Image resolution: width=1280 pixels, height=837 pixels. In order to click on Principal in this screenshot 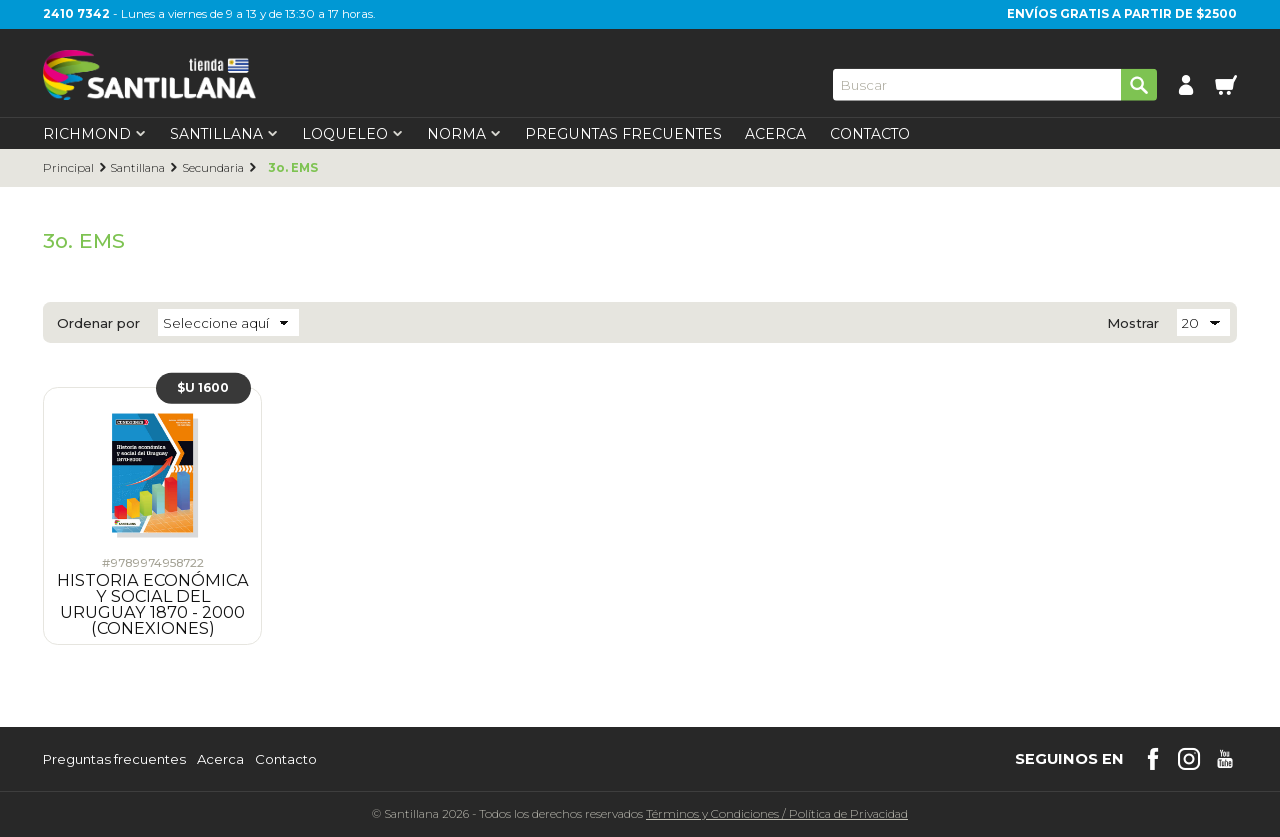, I will do `click(68, 168)`.